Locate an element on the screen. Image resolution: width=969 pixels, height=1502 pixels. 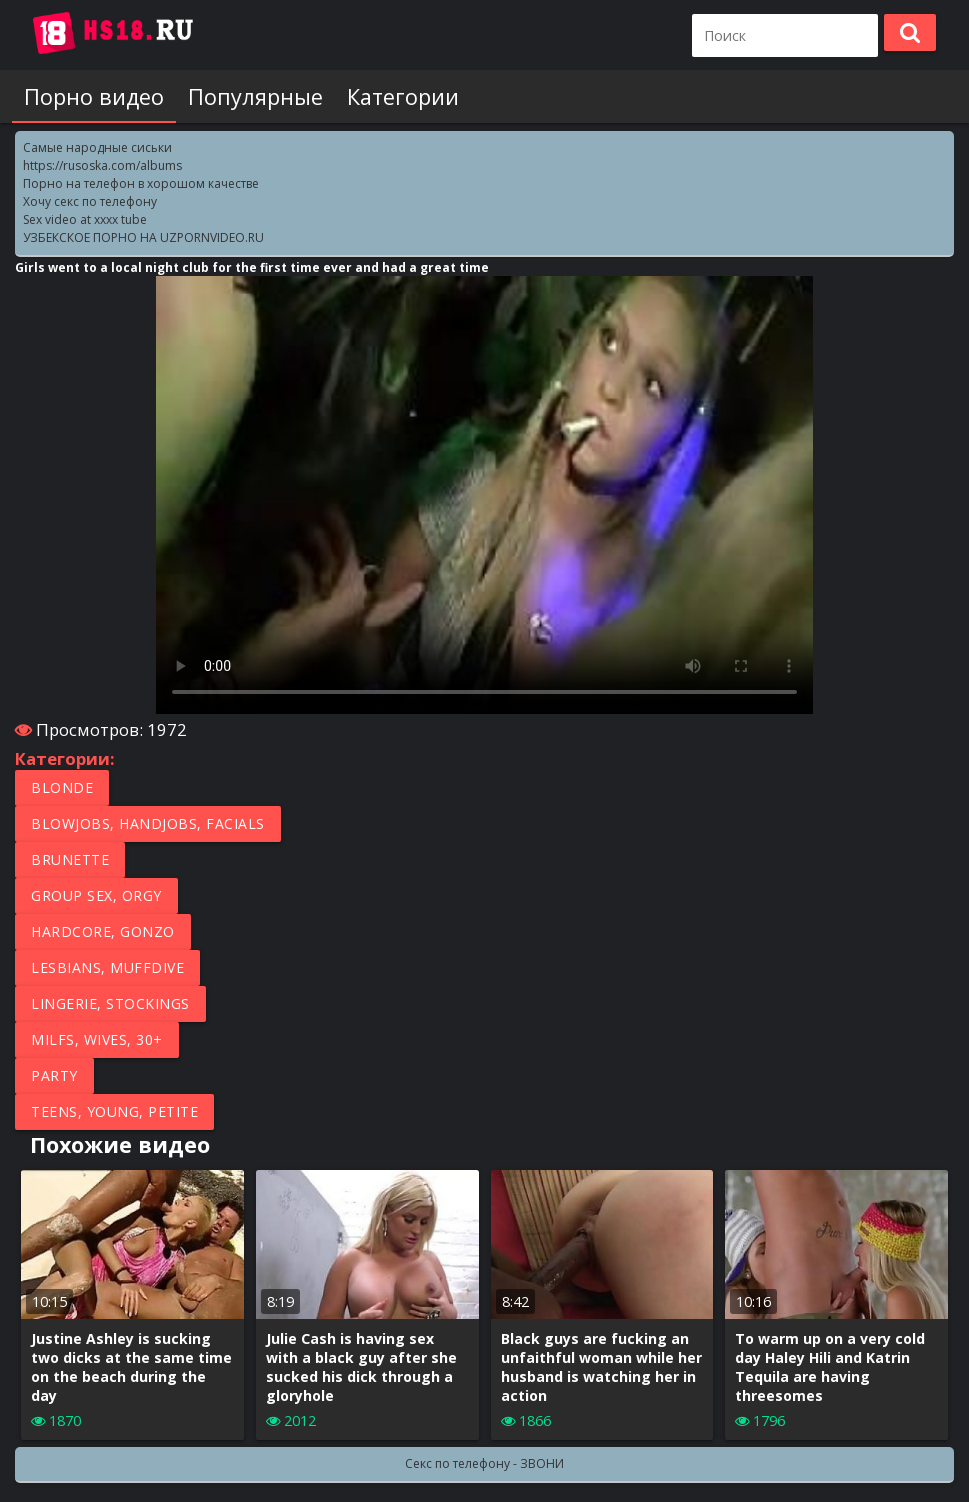
Порно на телефон в хорошом качестве is located at coordinates (141, 183).